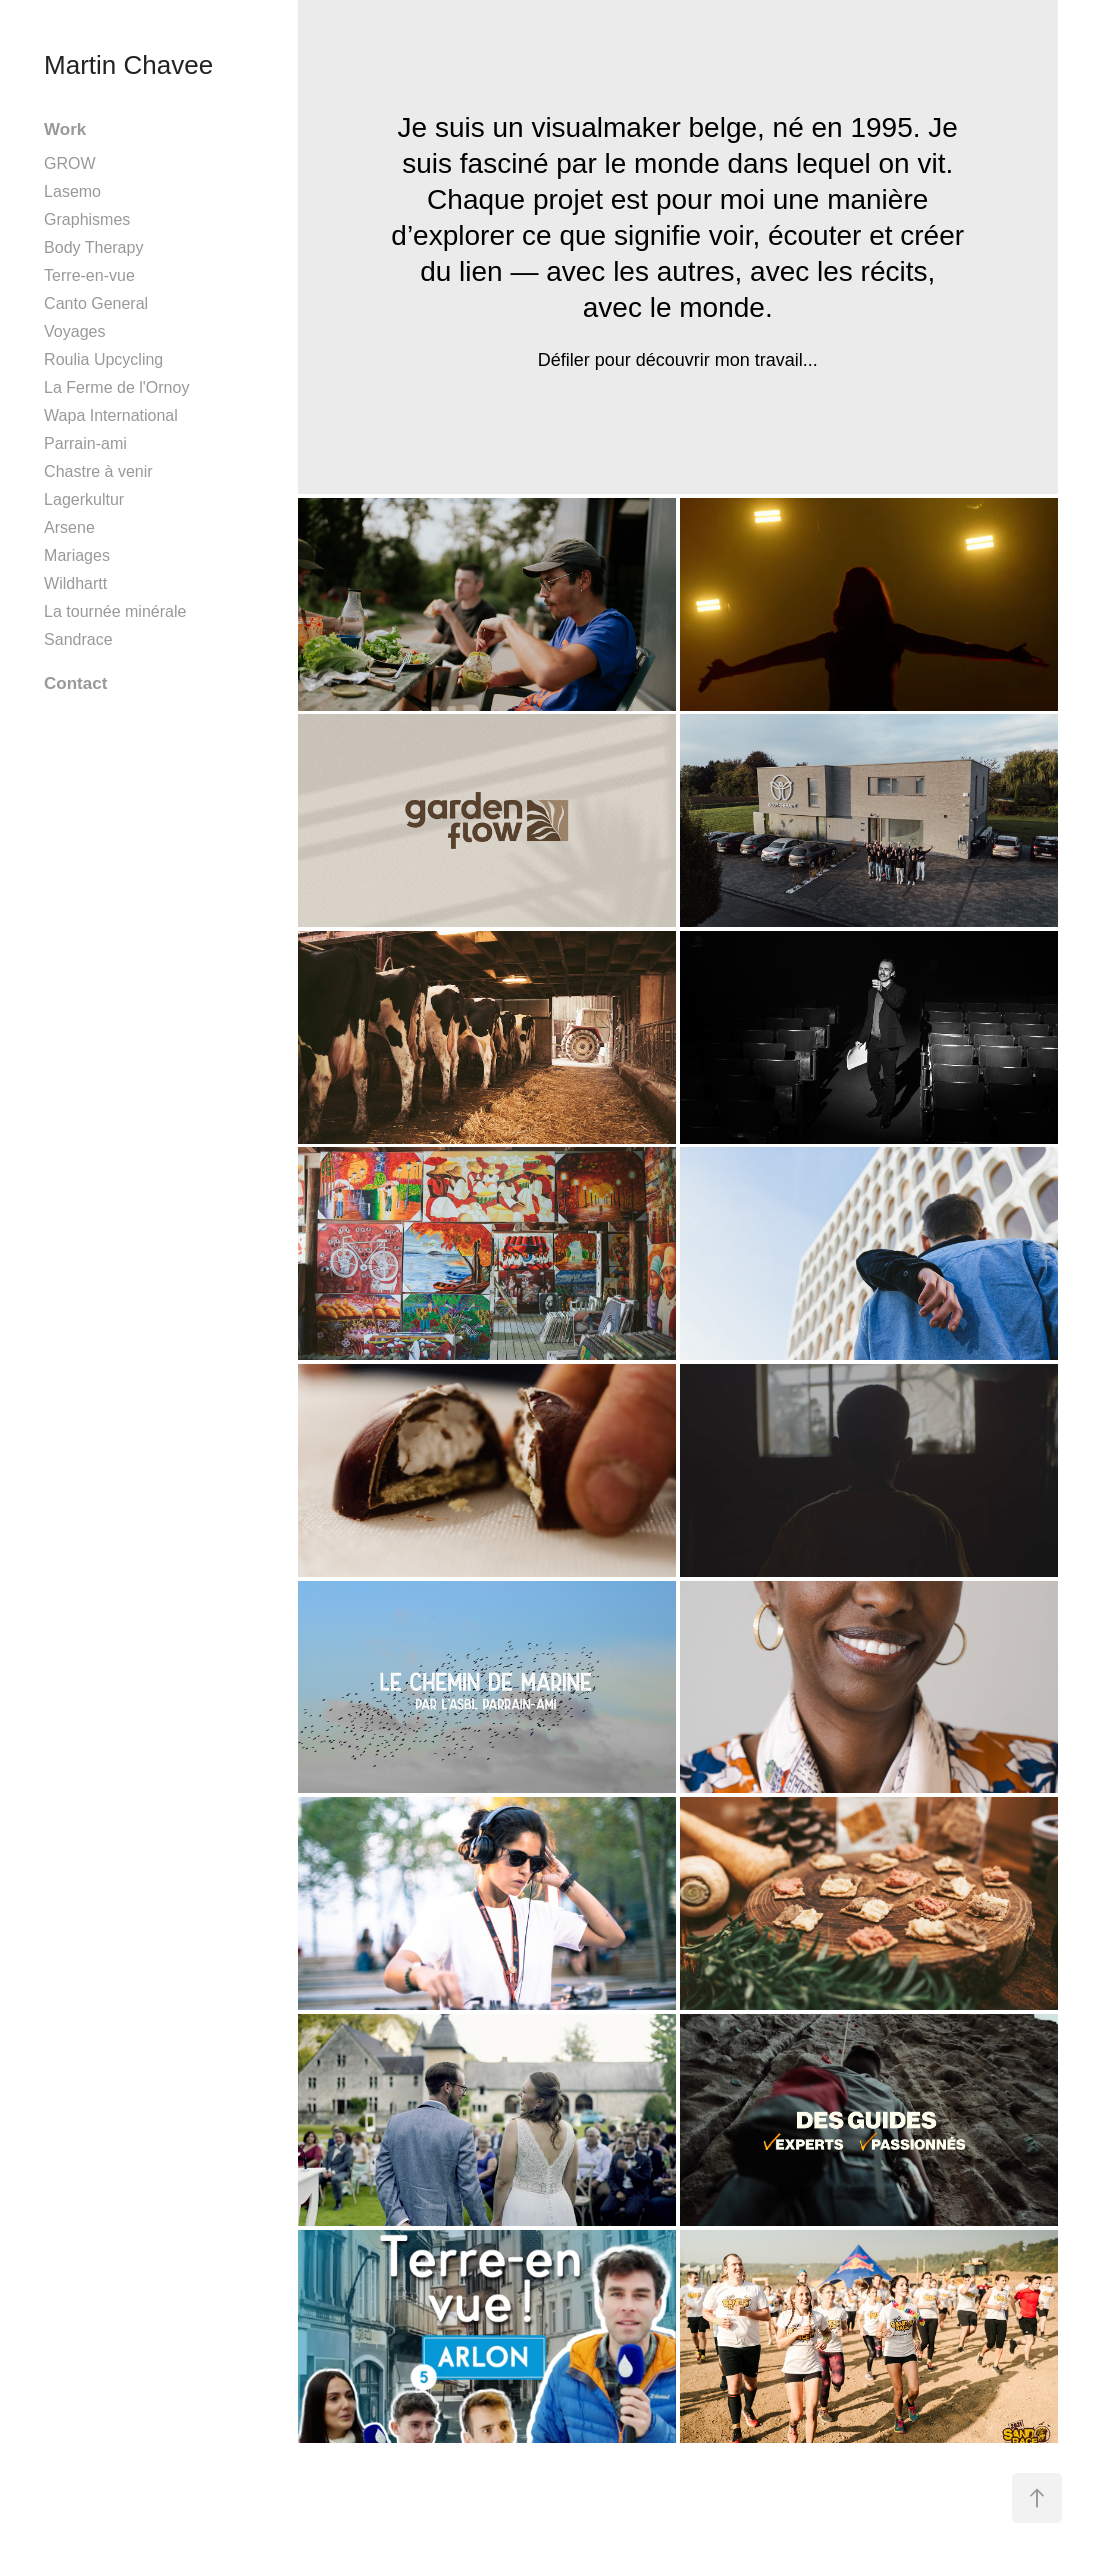 The image size is (1102, 2563). I want to click on Arsene, so click(69, 527).